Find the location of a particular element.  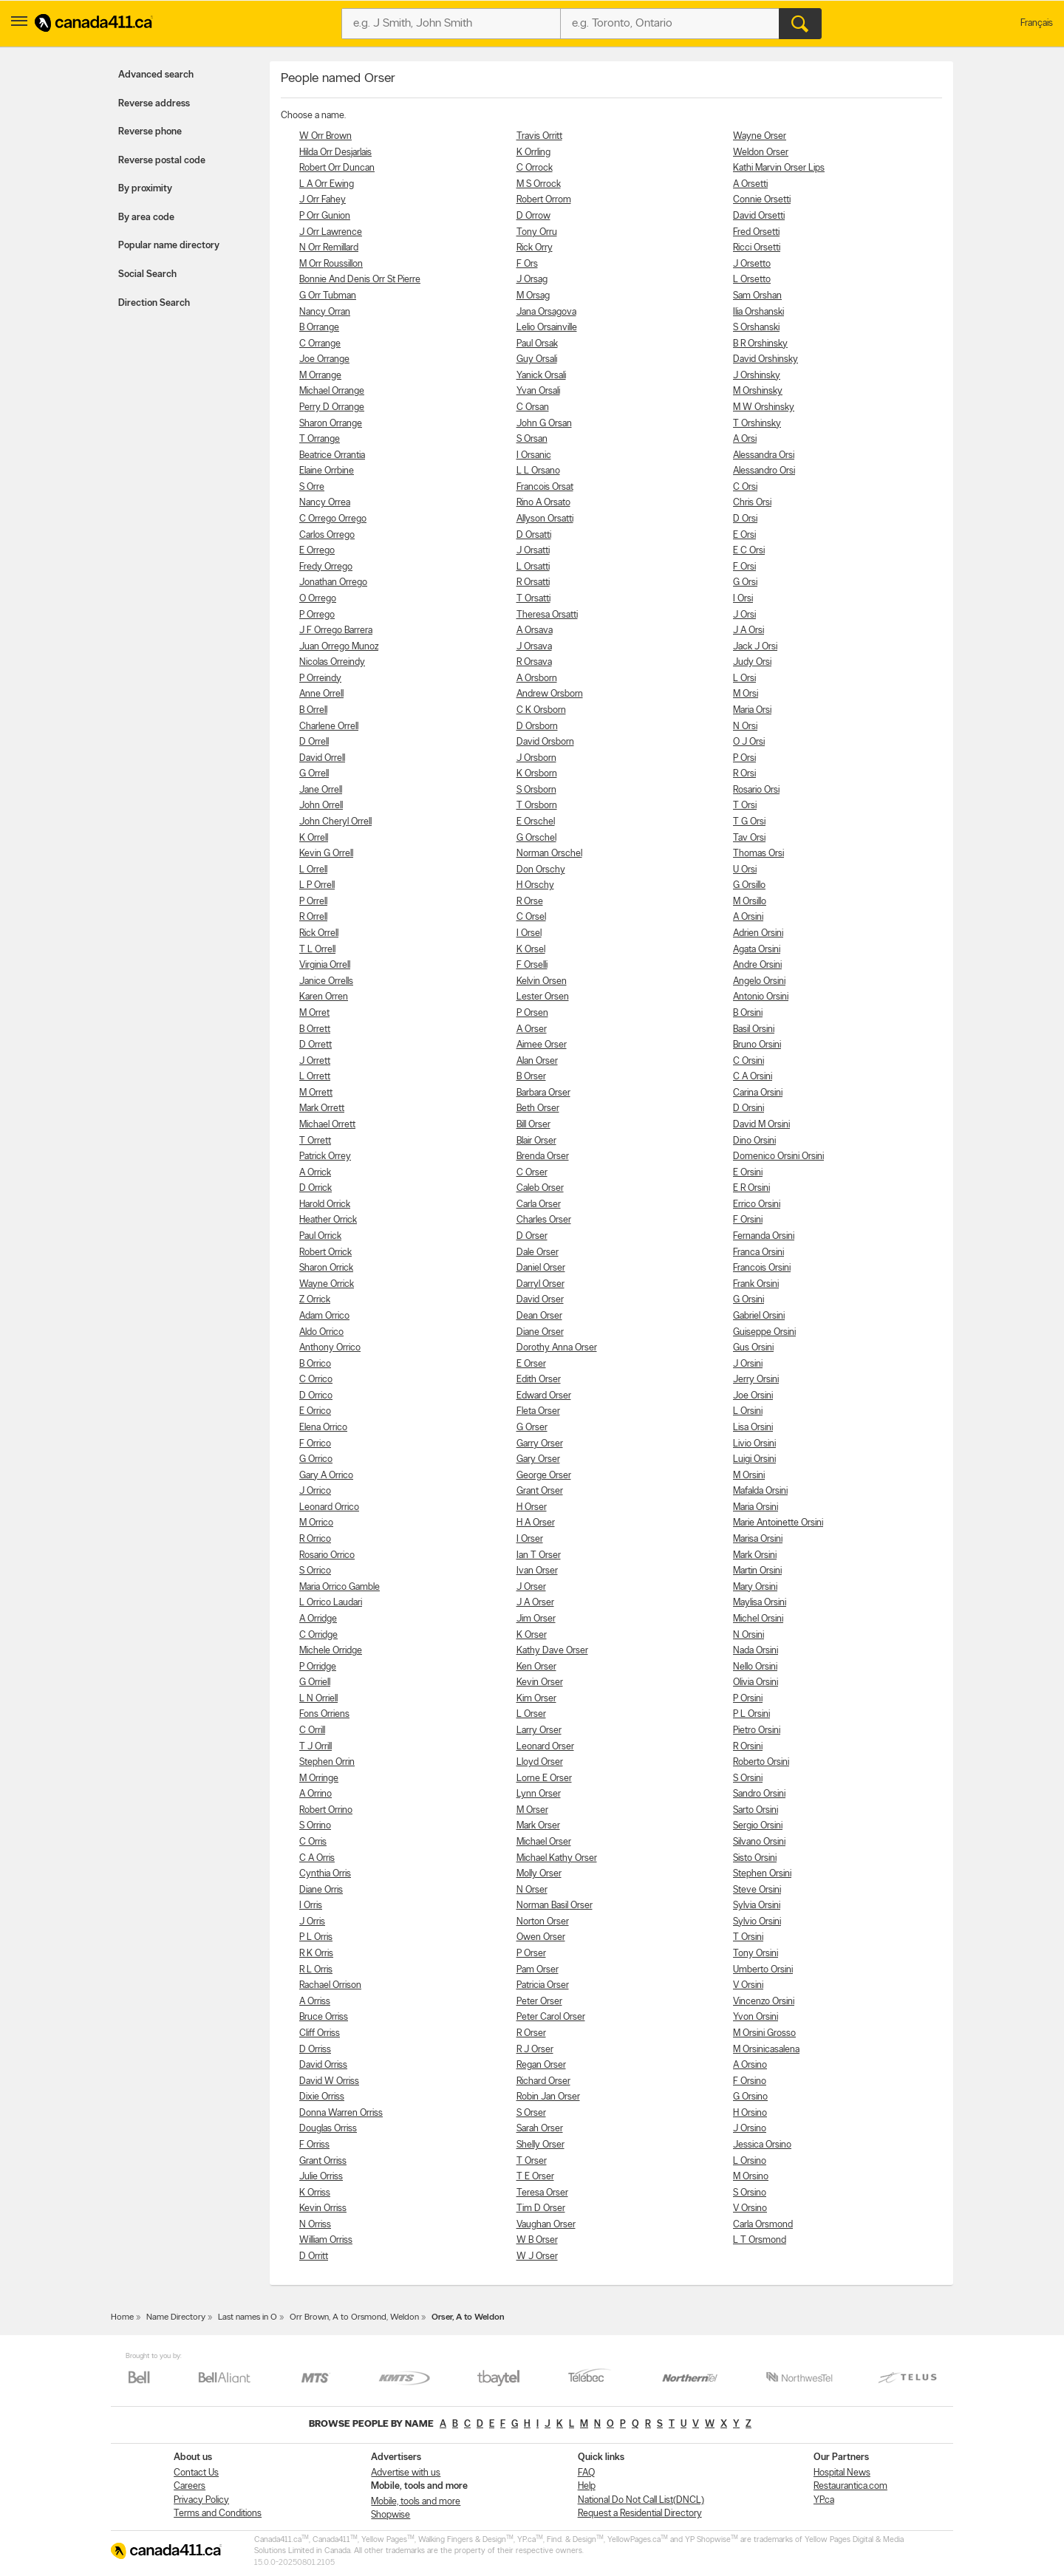

L N Orriell is located at coordinates (318, 1699).